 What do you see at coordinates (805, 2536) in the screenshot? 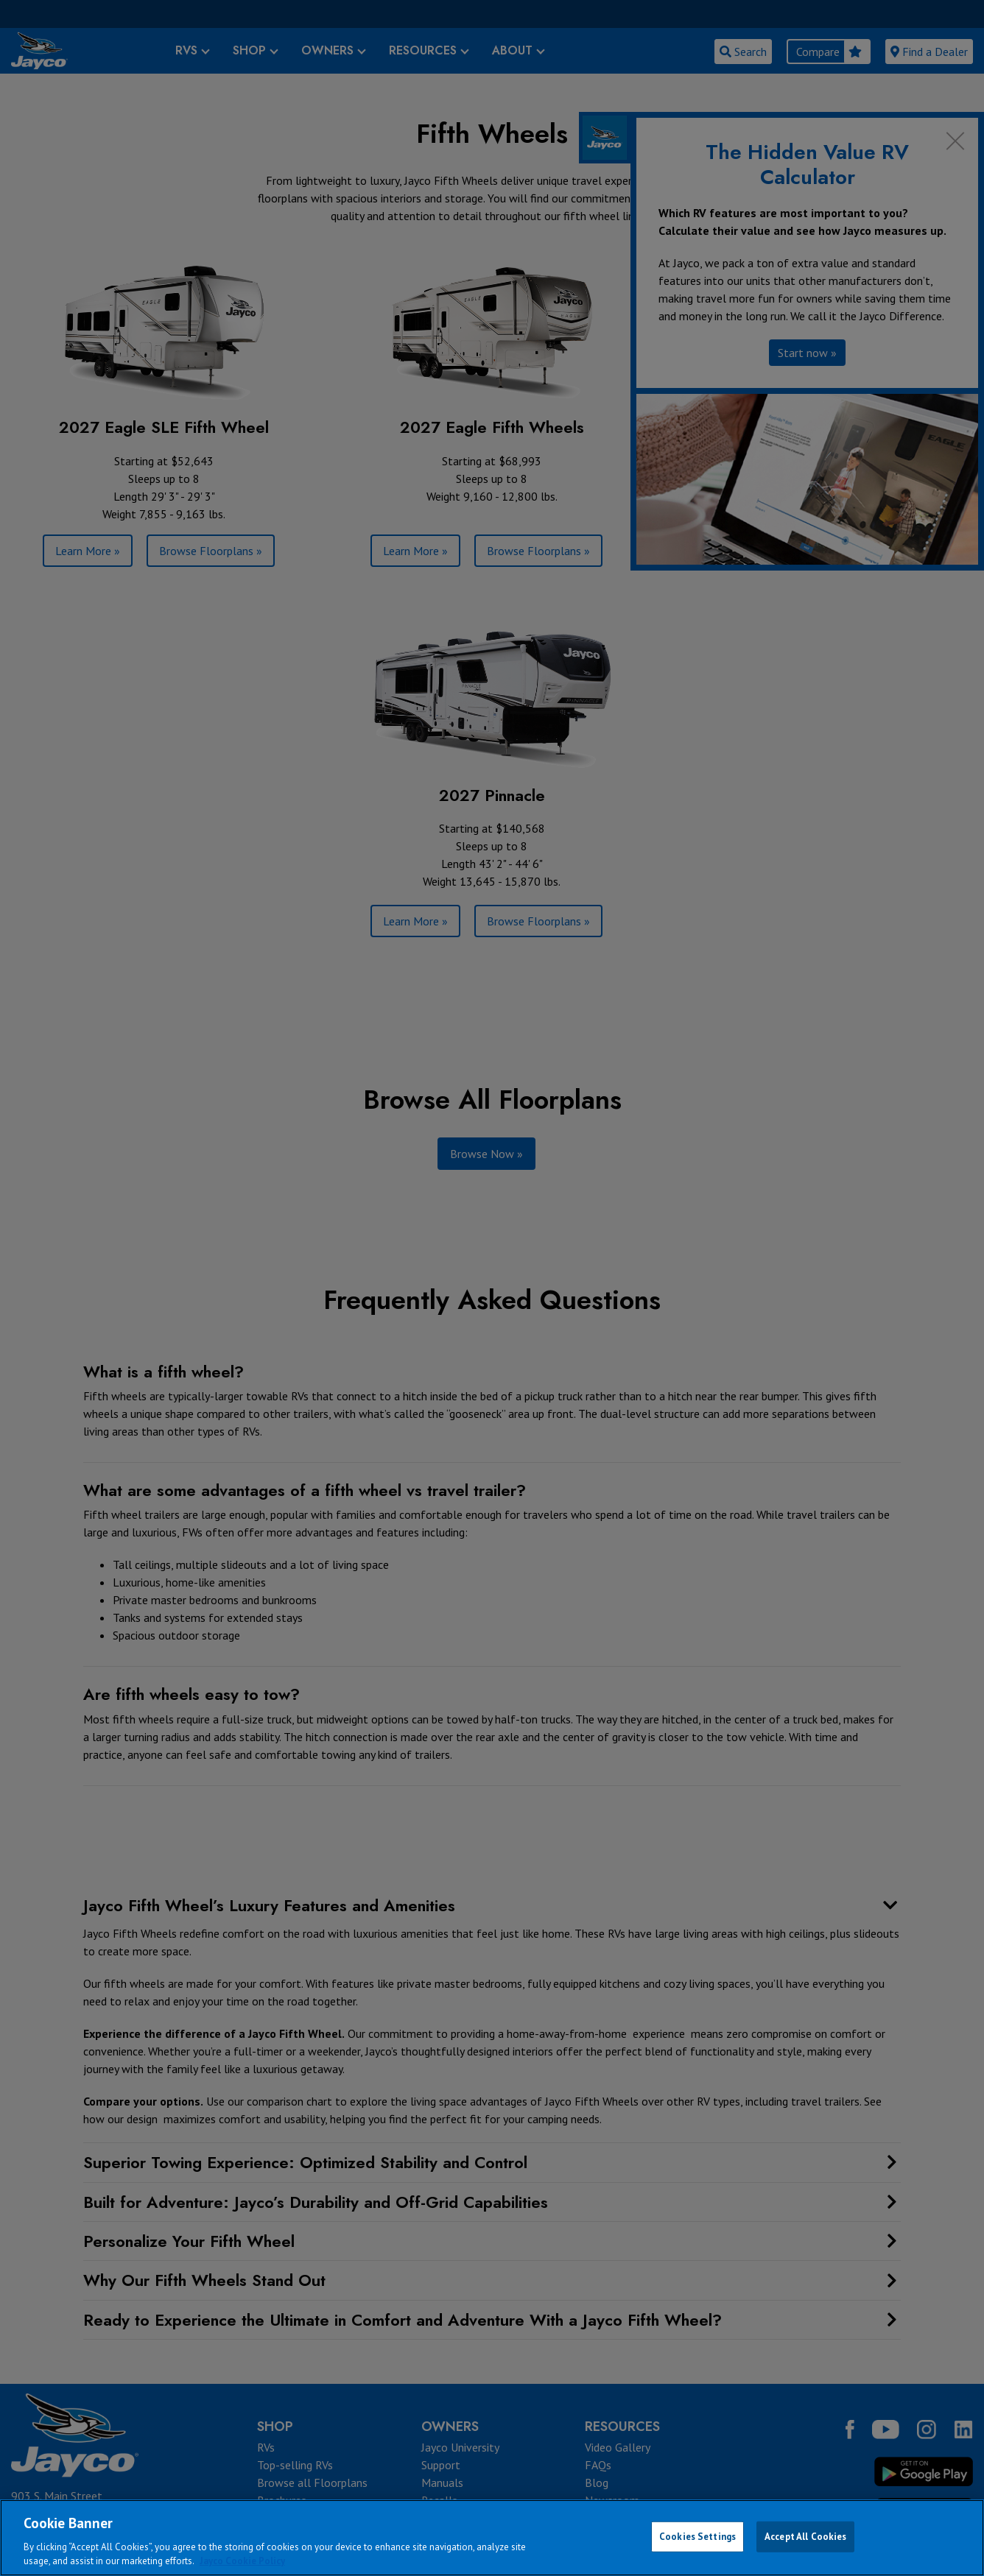
I see `Accept All Cookies` at bounding box center [805, 2536].